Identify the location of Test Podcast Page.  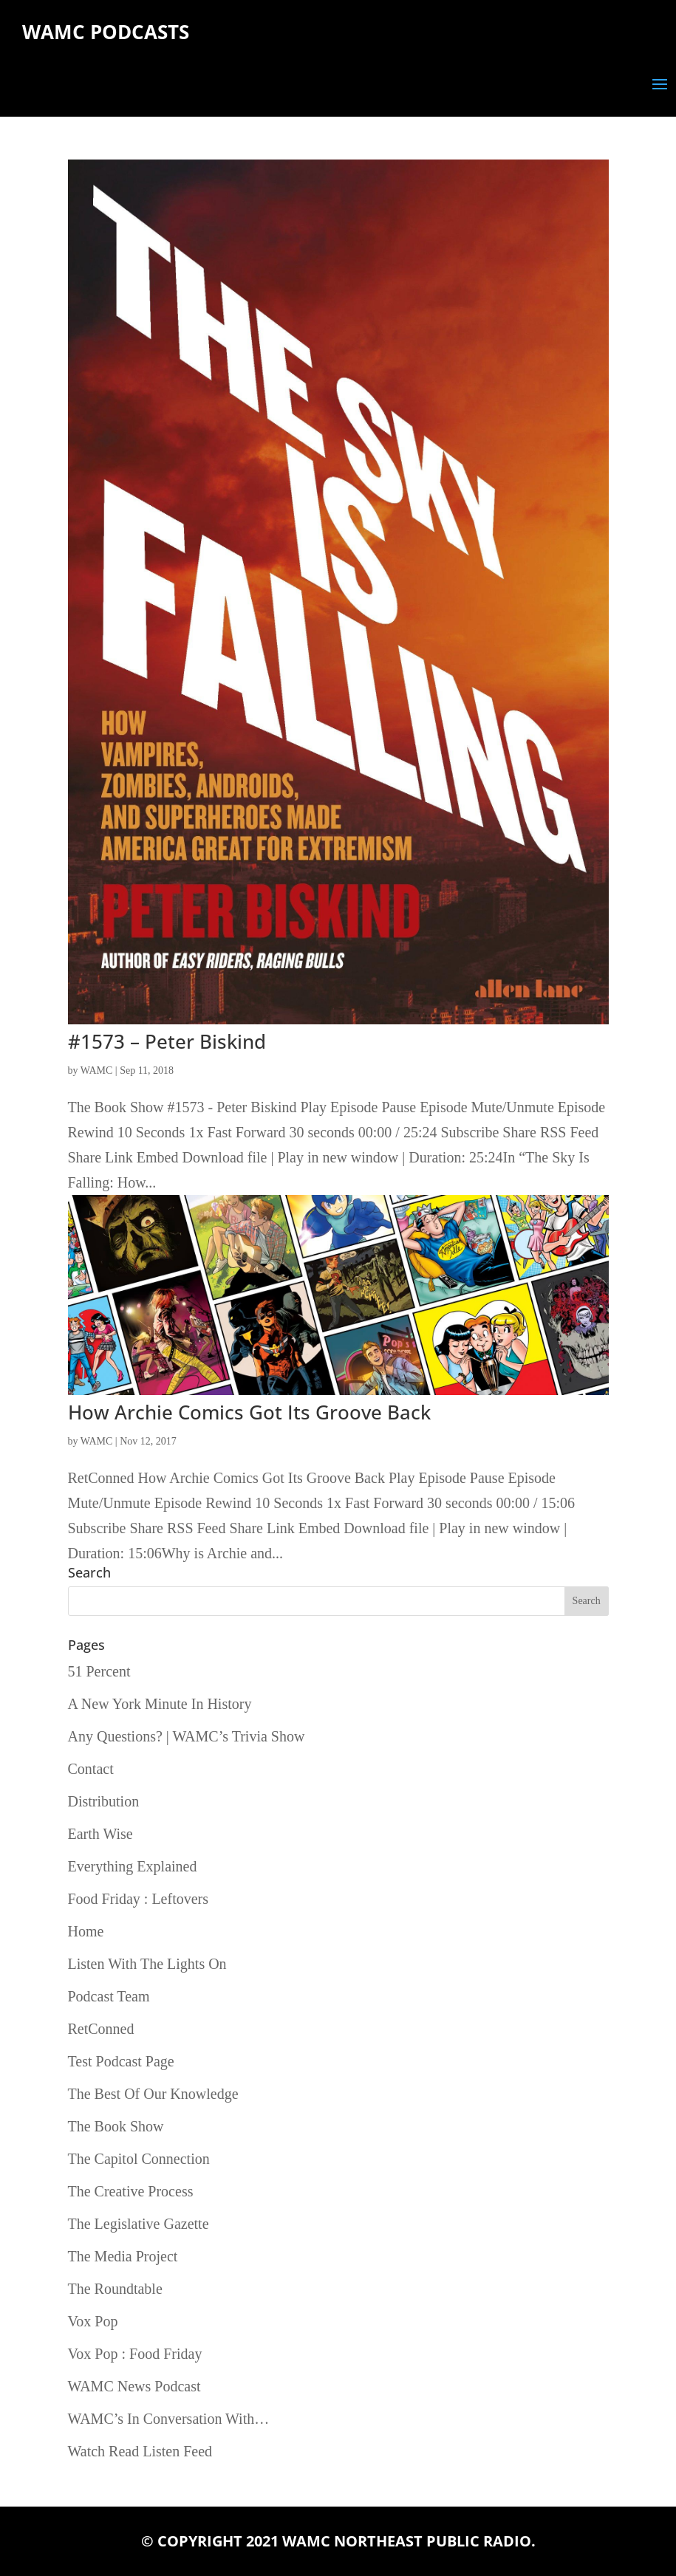
(121, 2061).